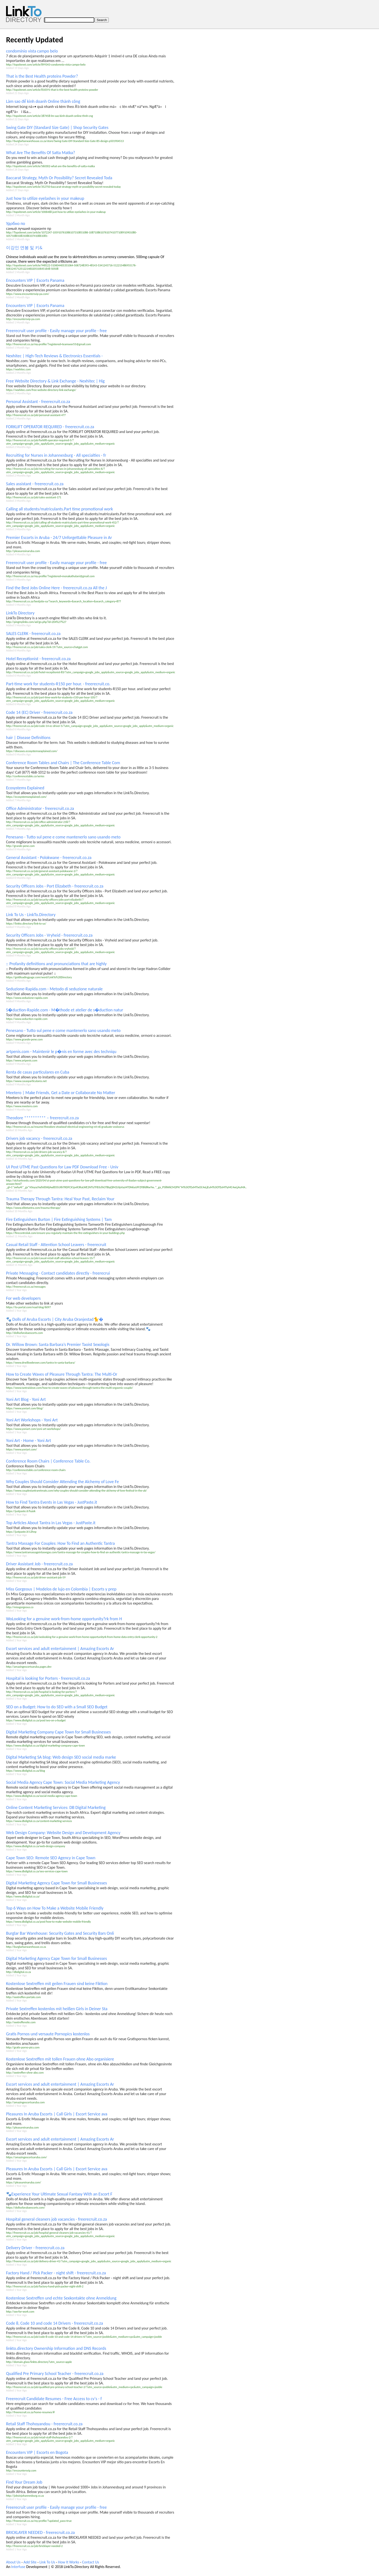 The width and height of the screenshot is (379, 2576). What do you see at coordinates (26, 2157) in the screenshot?
I see `https://amazingescortsaruba.com/` at bounding box center [26, 2157].